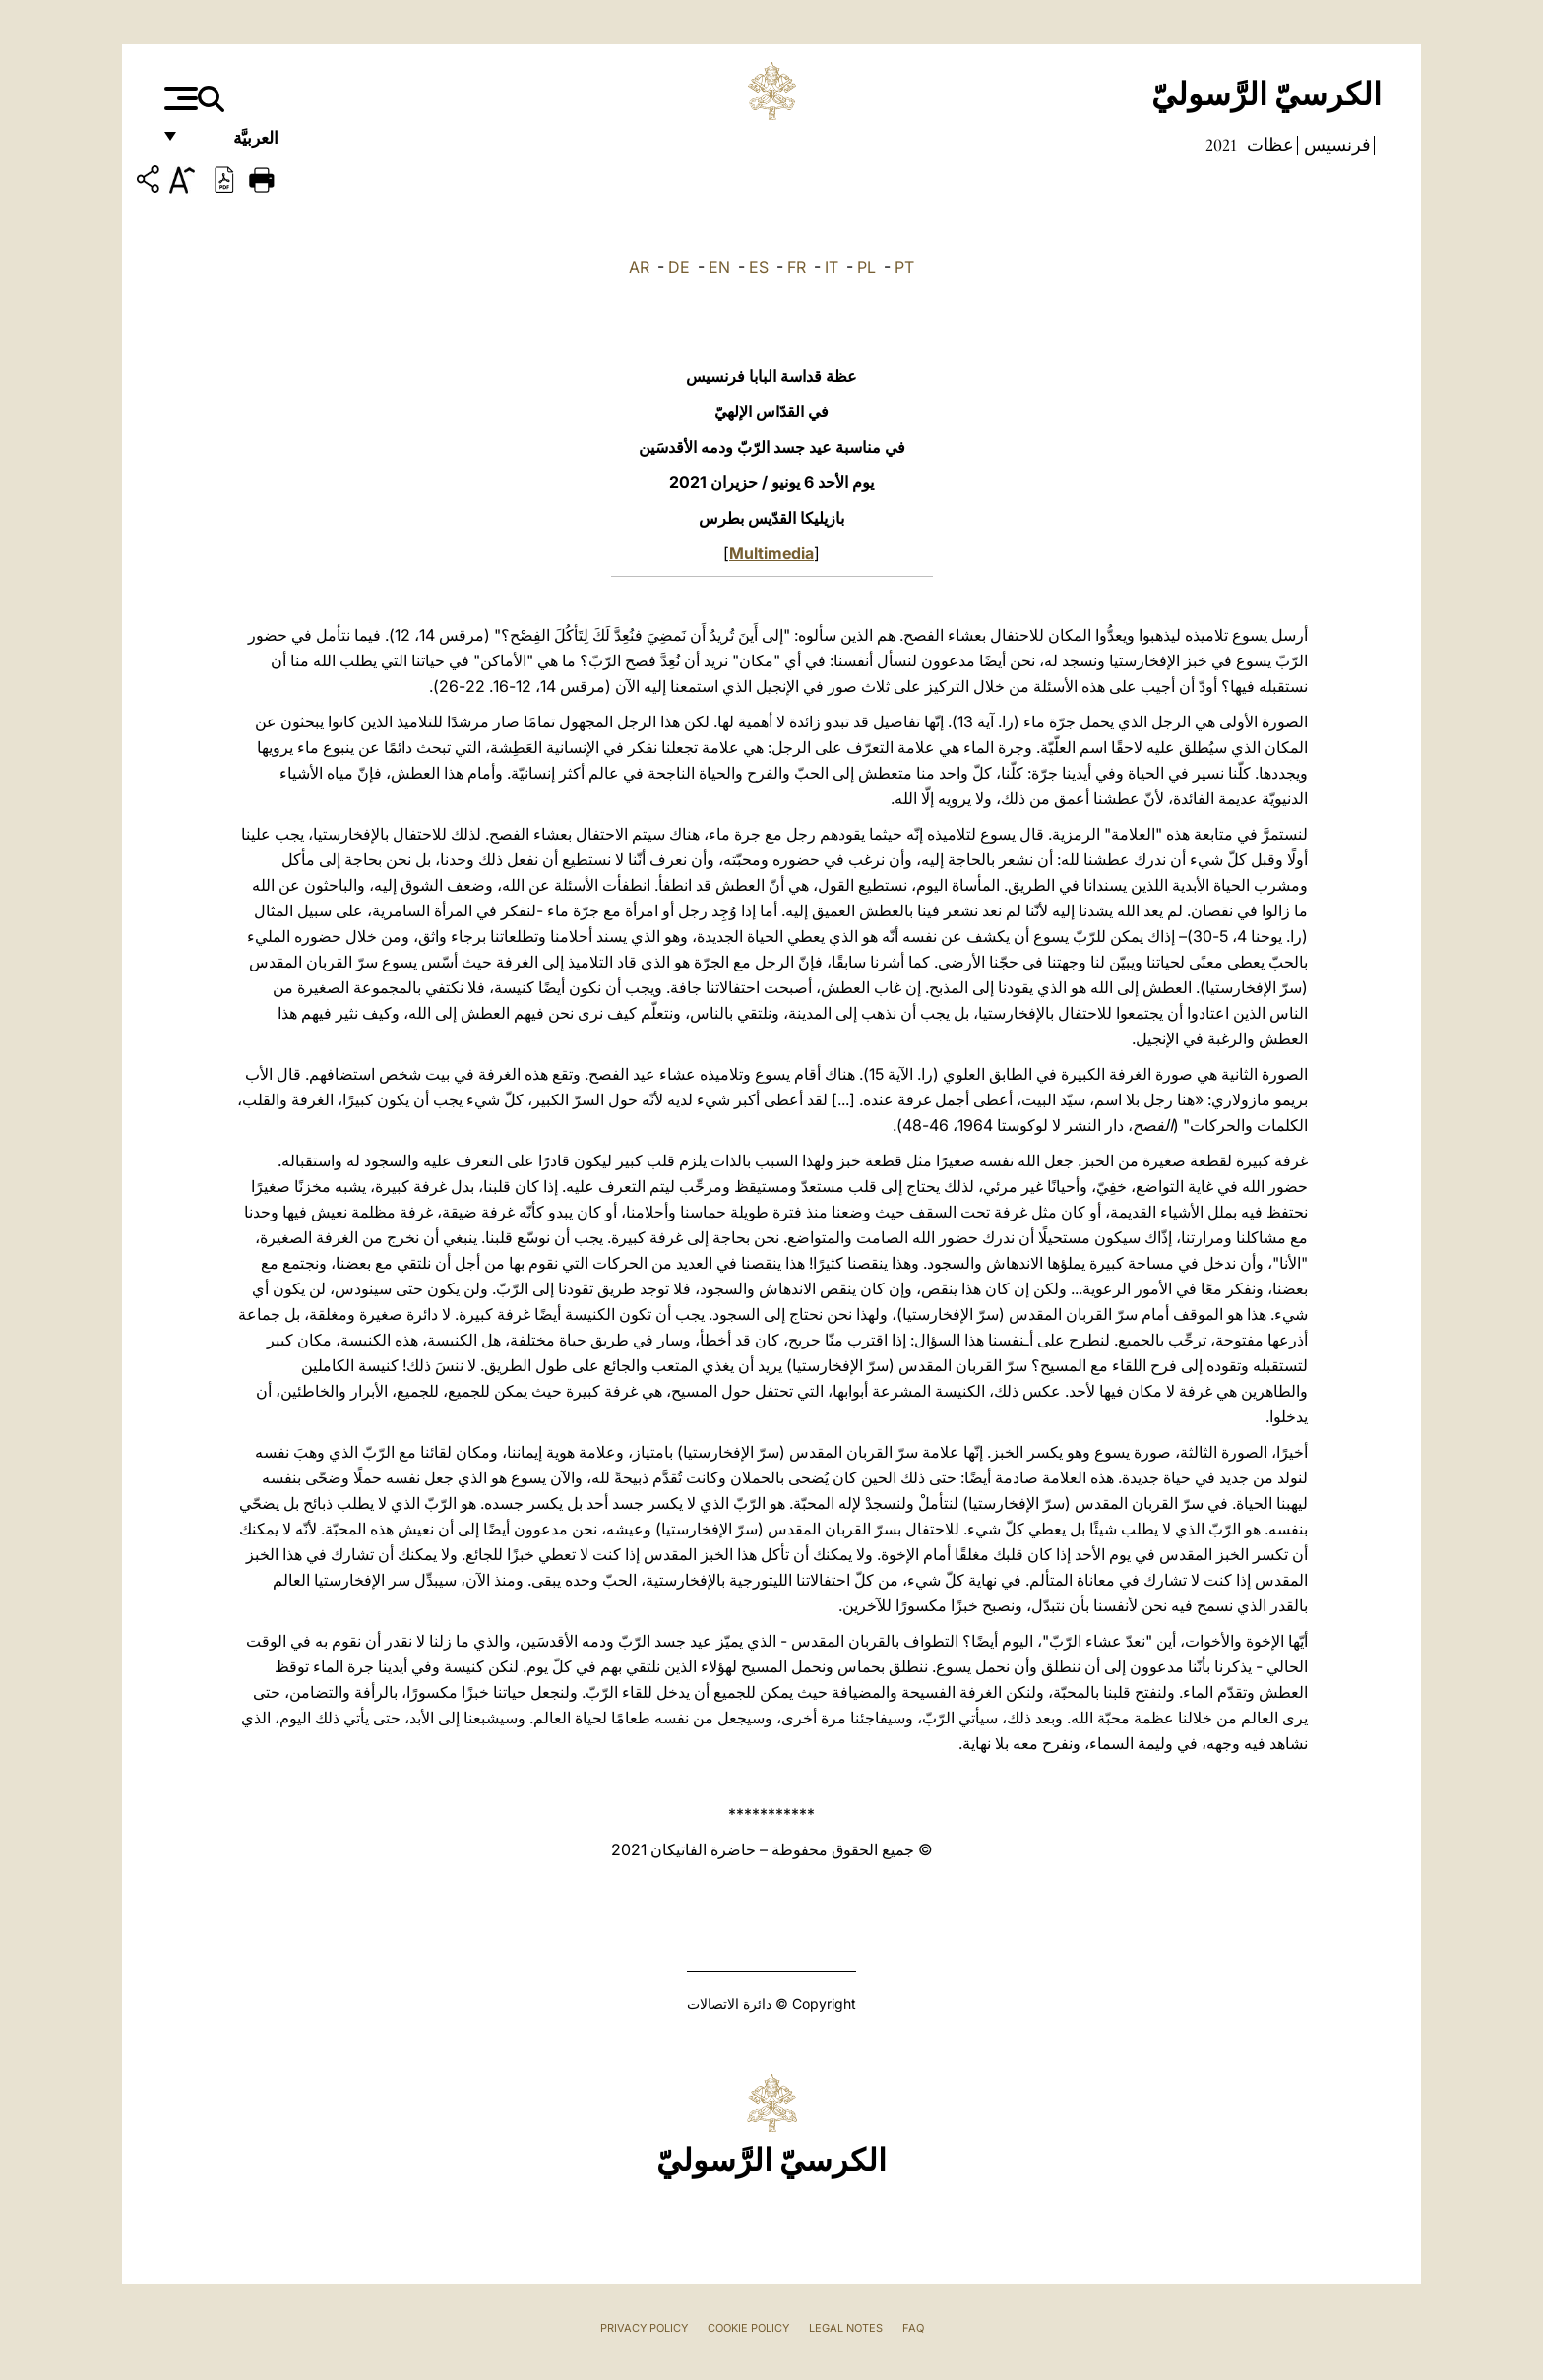 This screenshot has height=2380, width=1543. Describe the element at coordinates (759, 267) in the screenshot. I see `ES` at that location.